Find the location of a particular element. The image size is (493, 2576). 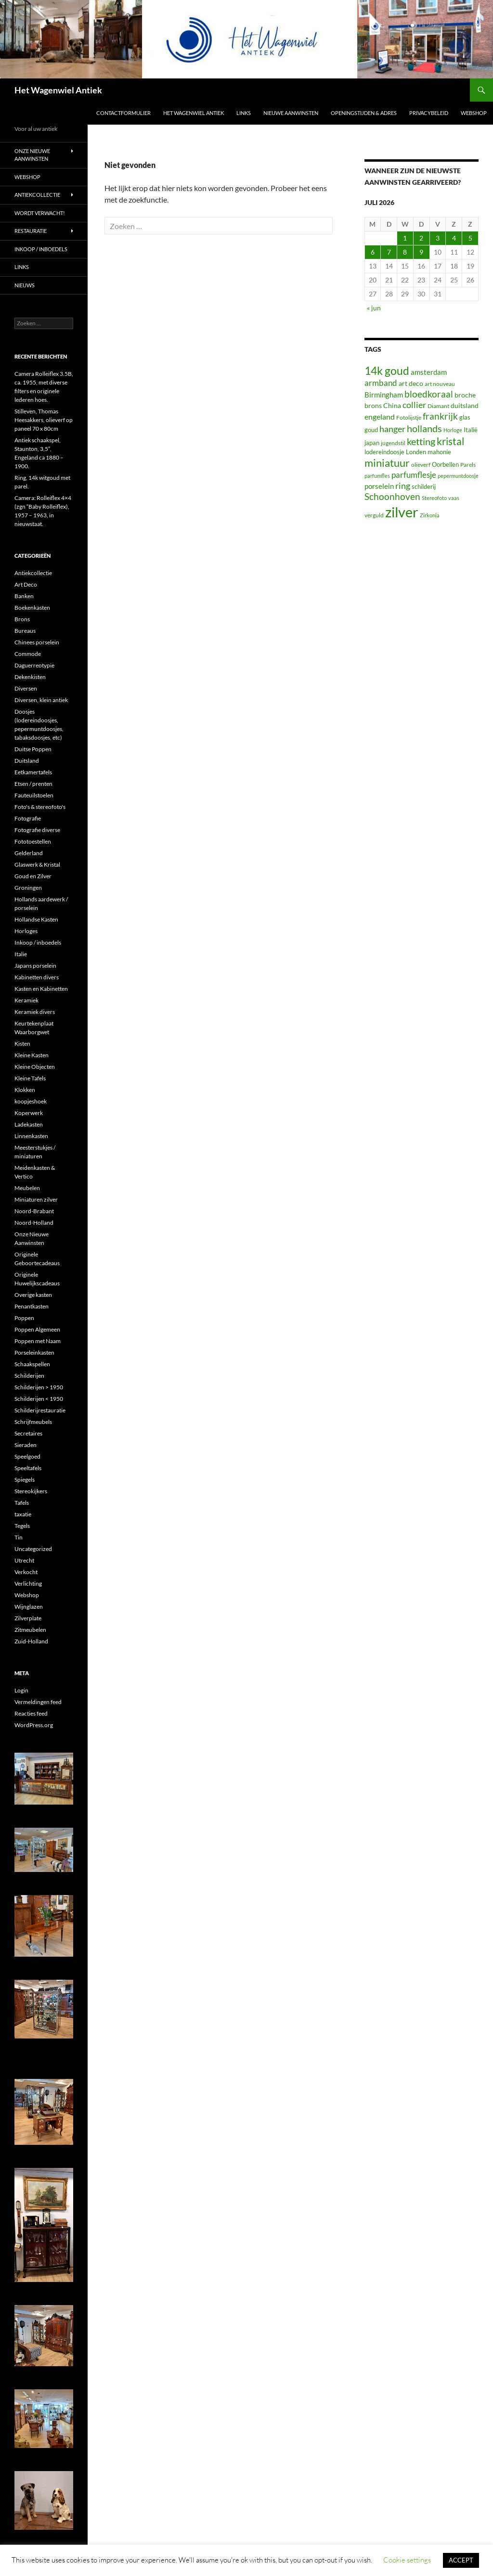

« jun is located at coordinates (374, 308).